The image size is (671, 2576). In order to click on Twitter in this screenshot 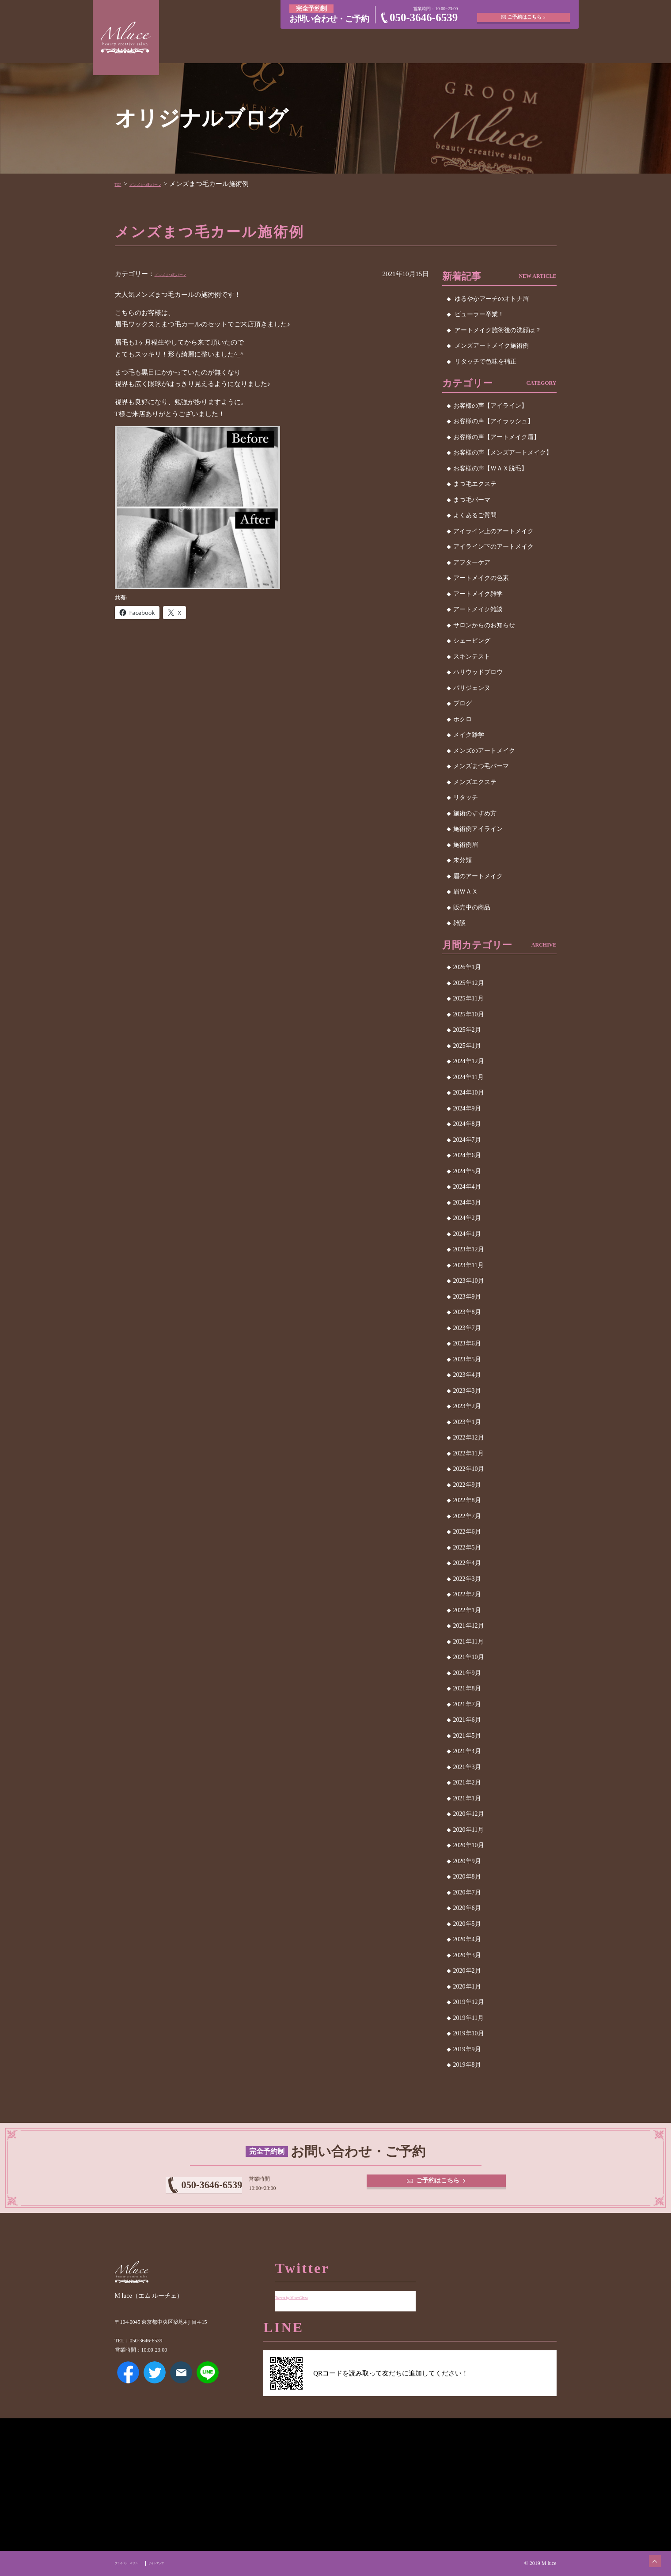, I will do `click(155, 2385)`.